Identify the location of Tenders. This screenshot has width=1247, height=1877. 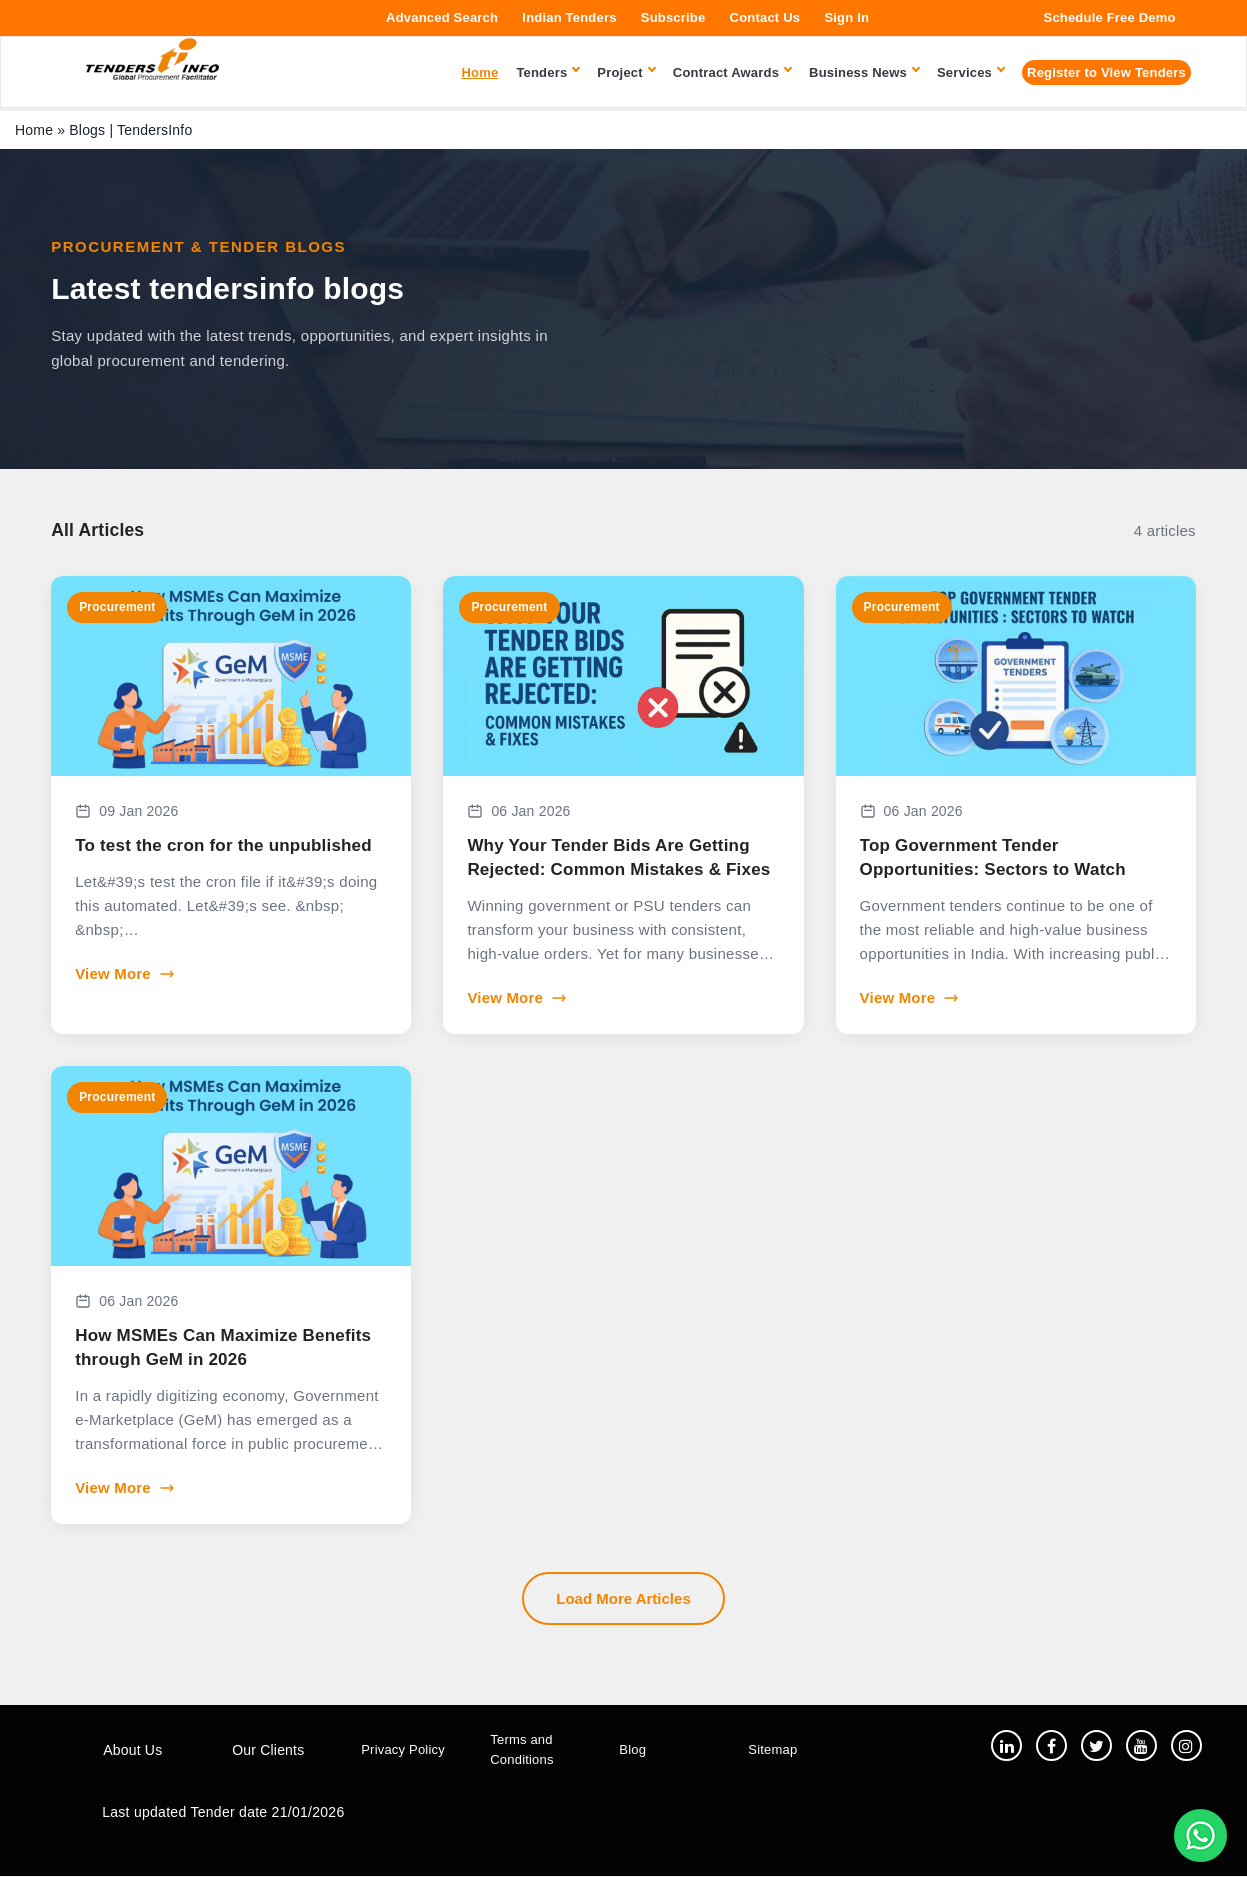
(547, 72).